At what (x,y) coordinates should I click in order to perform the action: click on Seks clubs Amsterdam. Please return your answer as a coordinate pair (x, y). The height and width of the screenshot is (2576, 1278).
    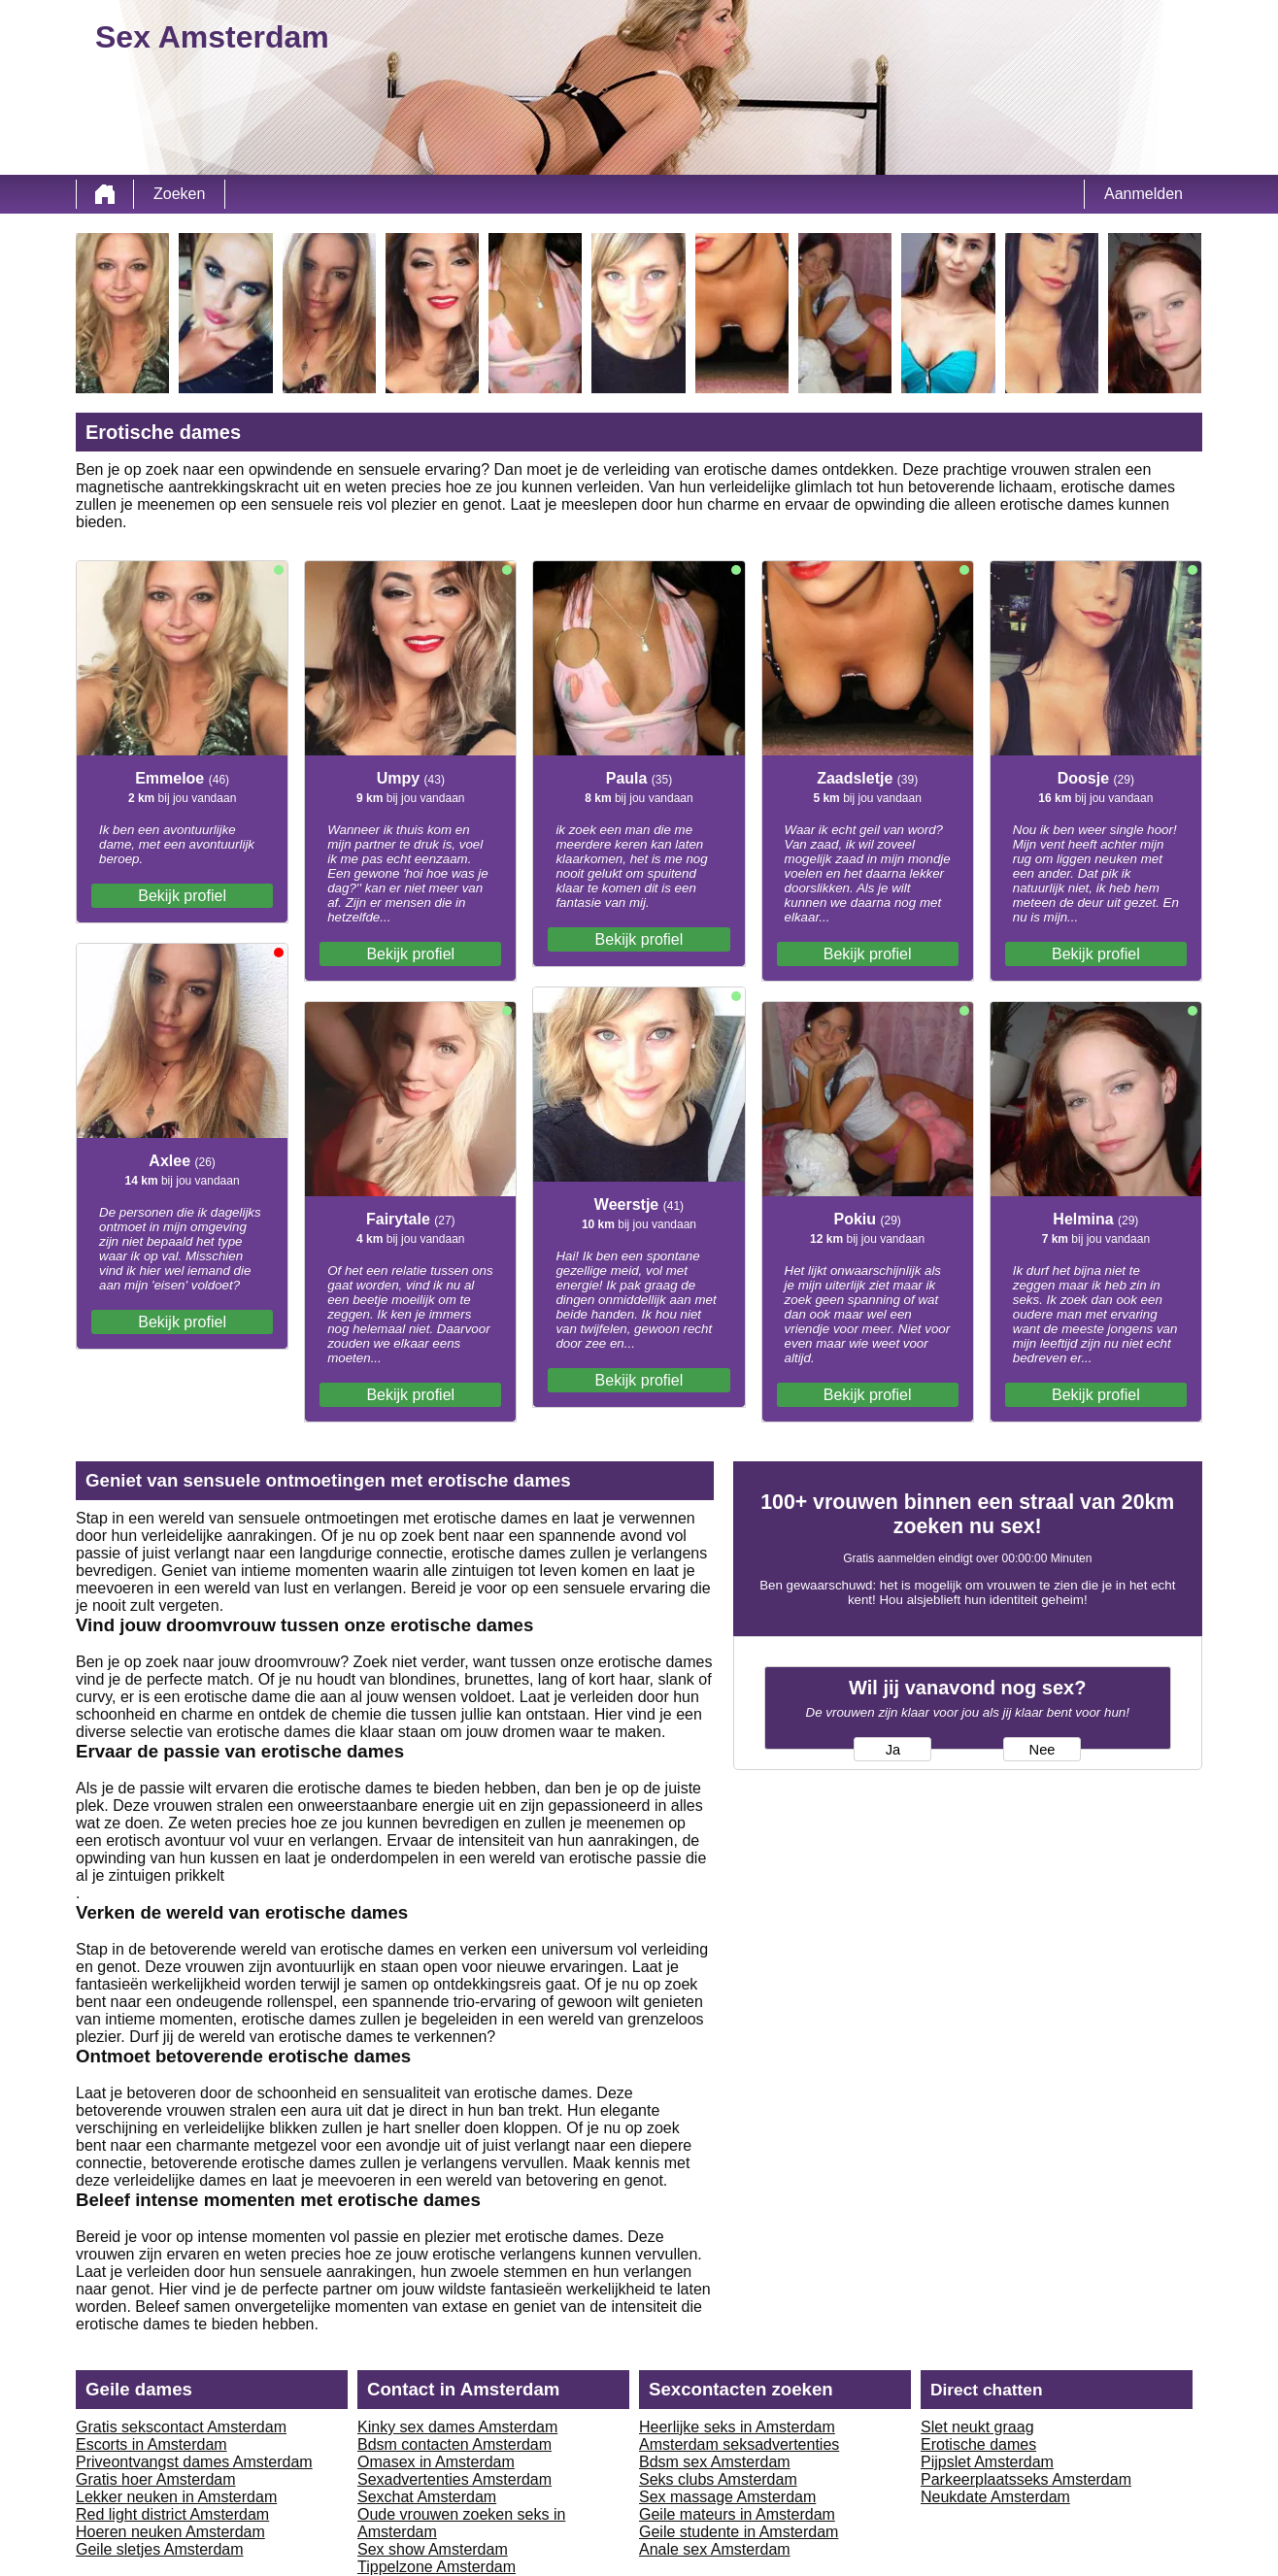
    Looking at the image, I should click on (718, 2479).